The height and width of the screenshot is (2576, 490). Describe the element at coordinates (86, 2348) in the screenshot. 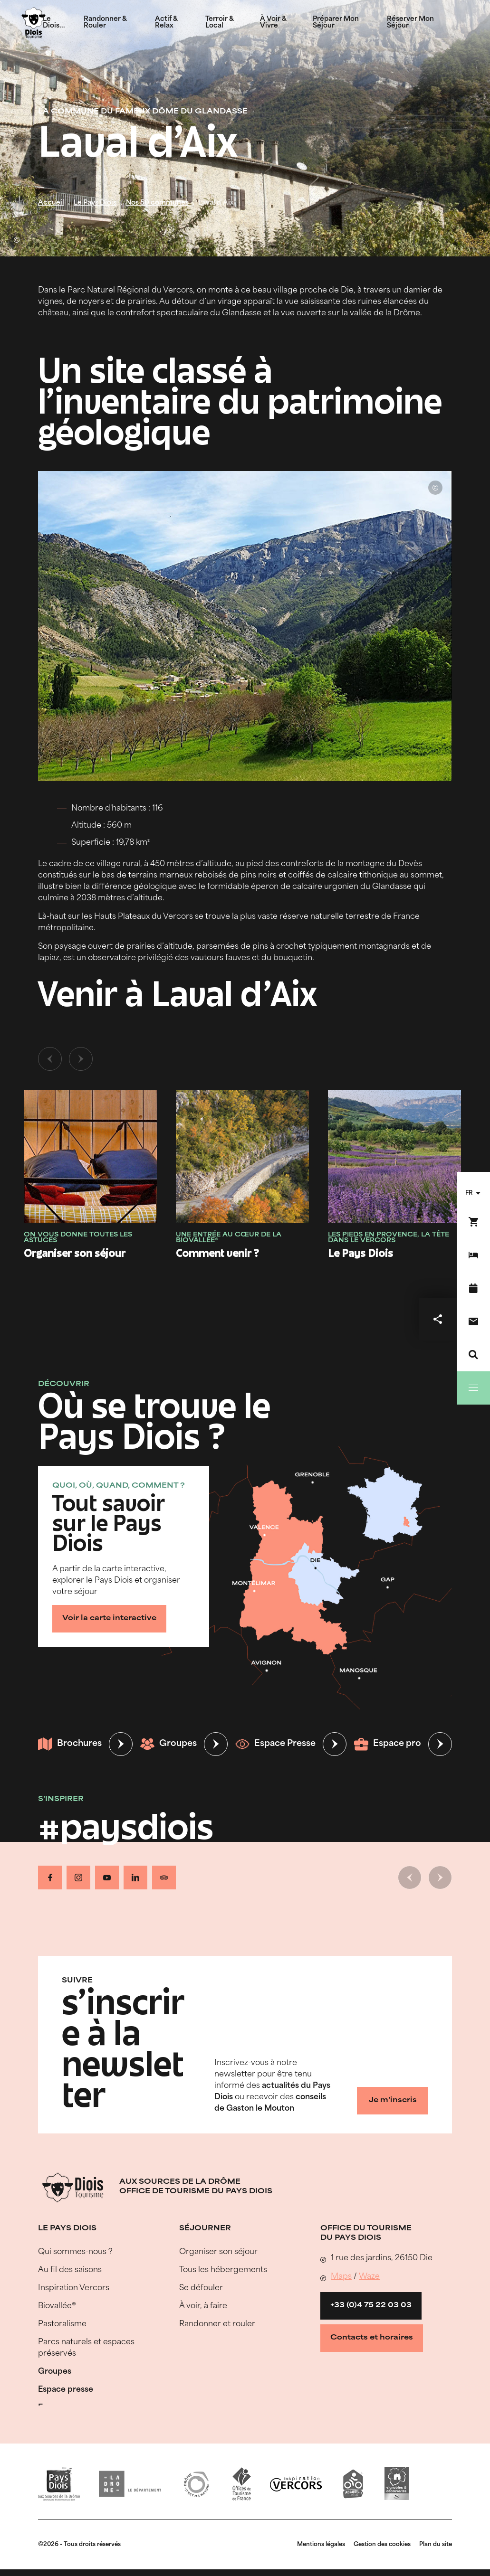

I see `Parcs naturels et espaces préservés` at that location.